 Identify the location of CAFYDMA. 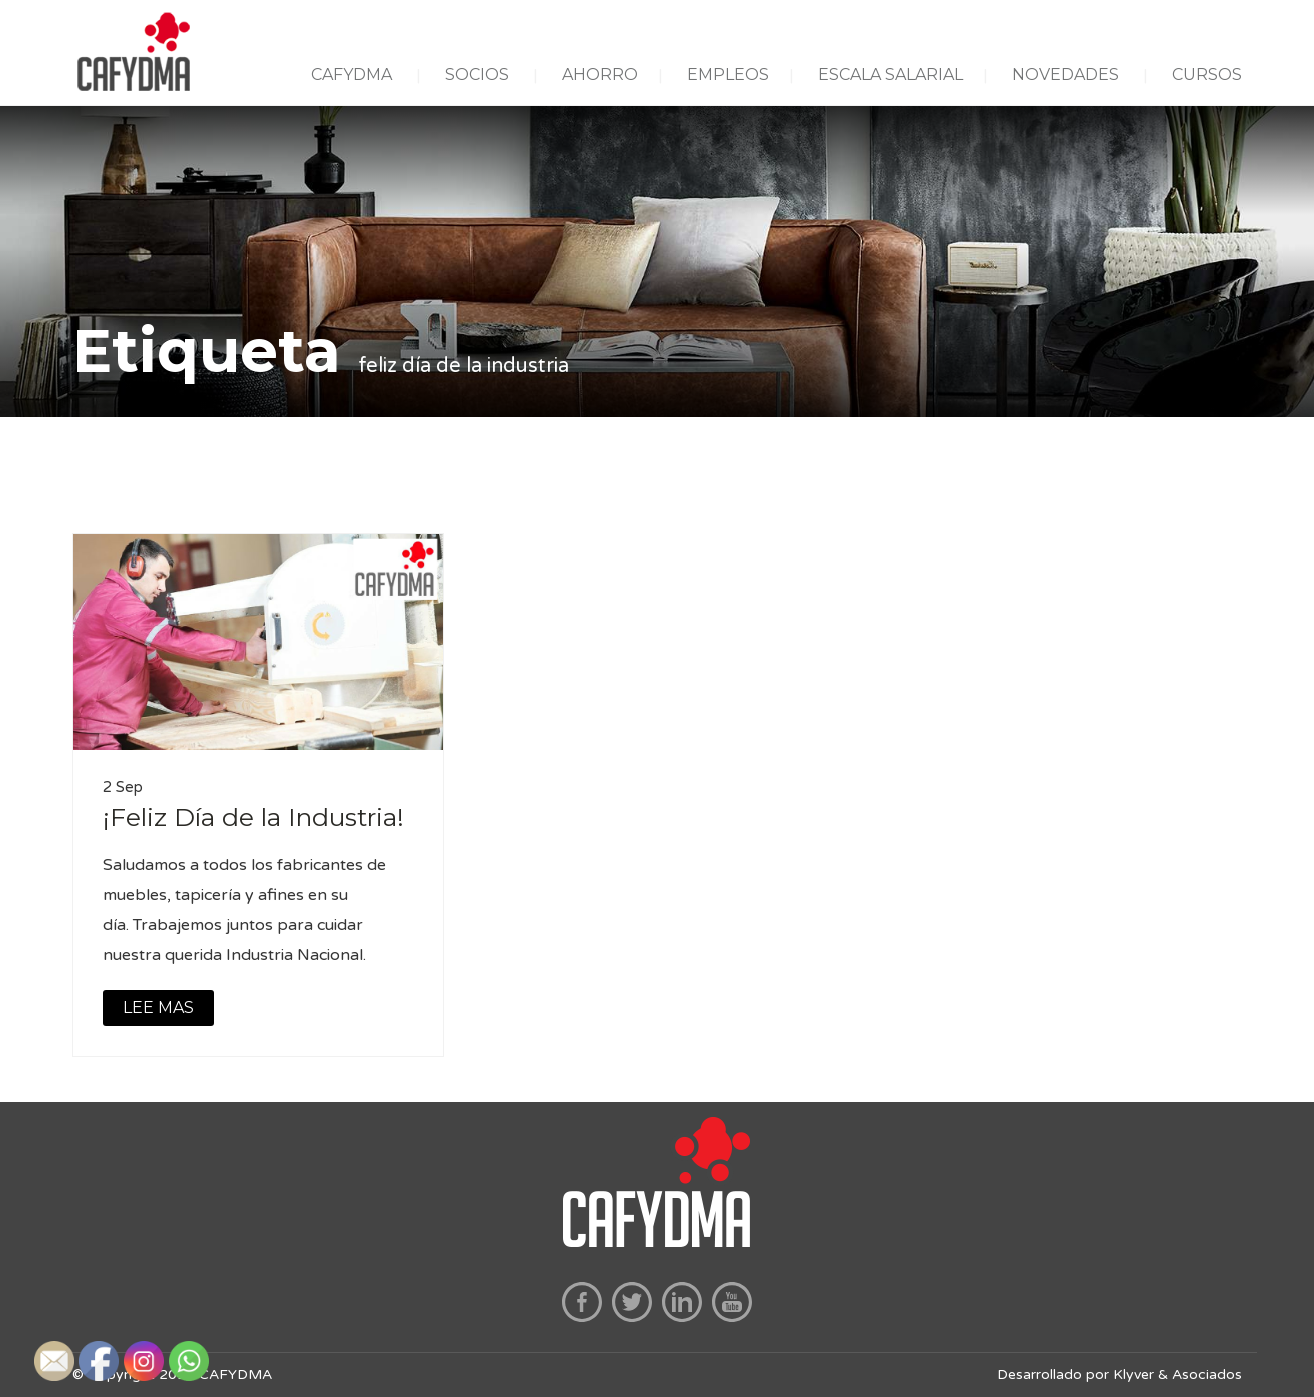
(351, 74).